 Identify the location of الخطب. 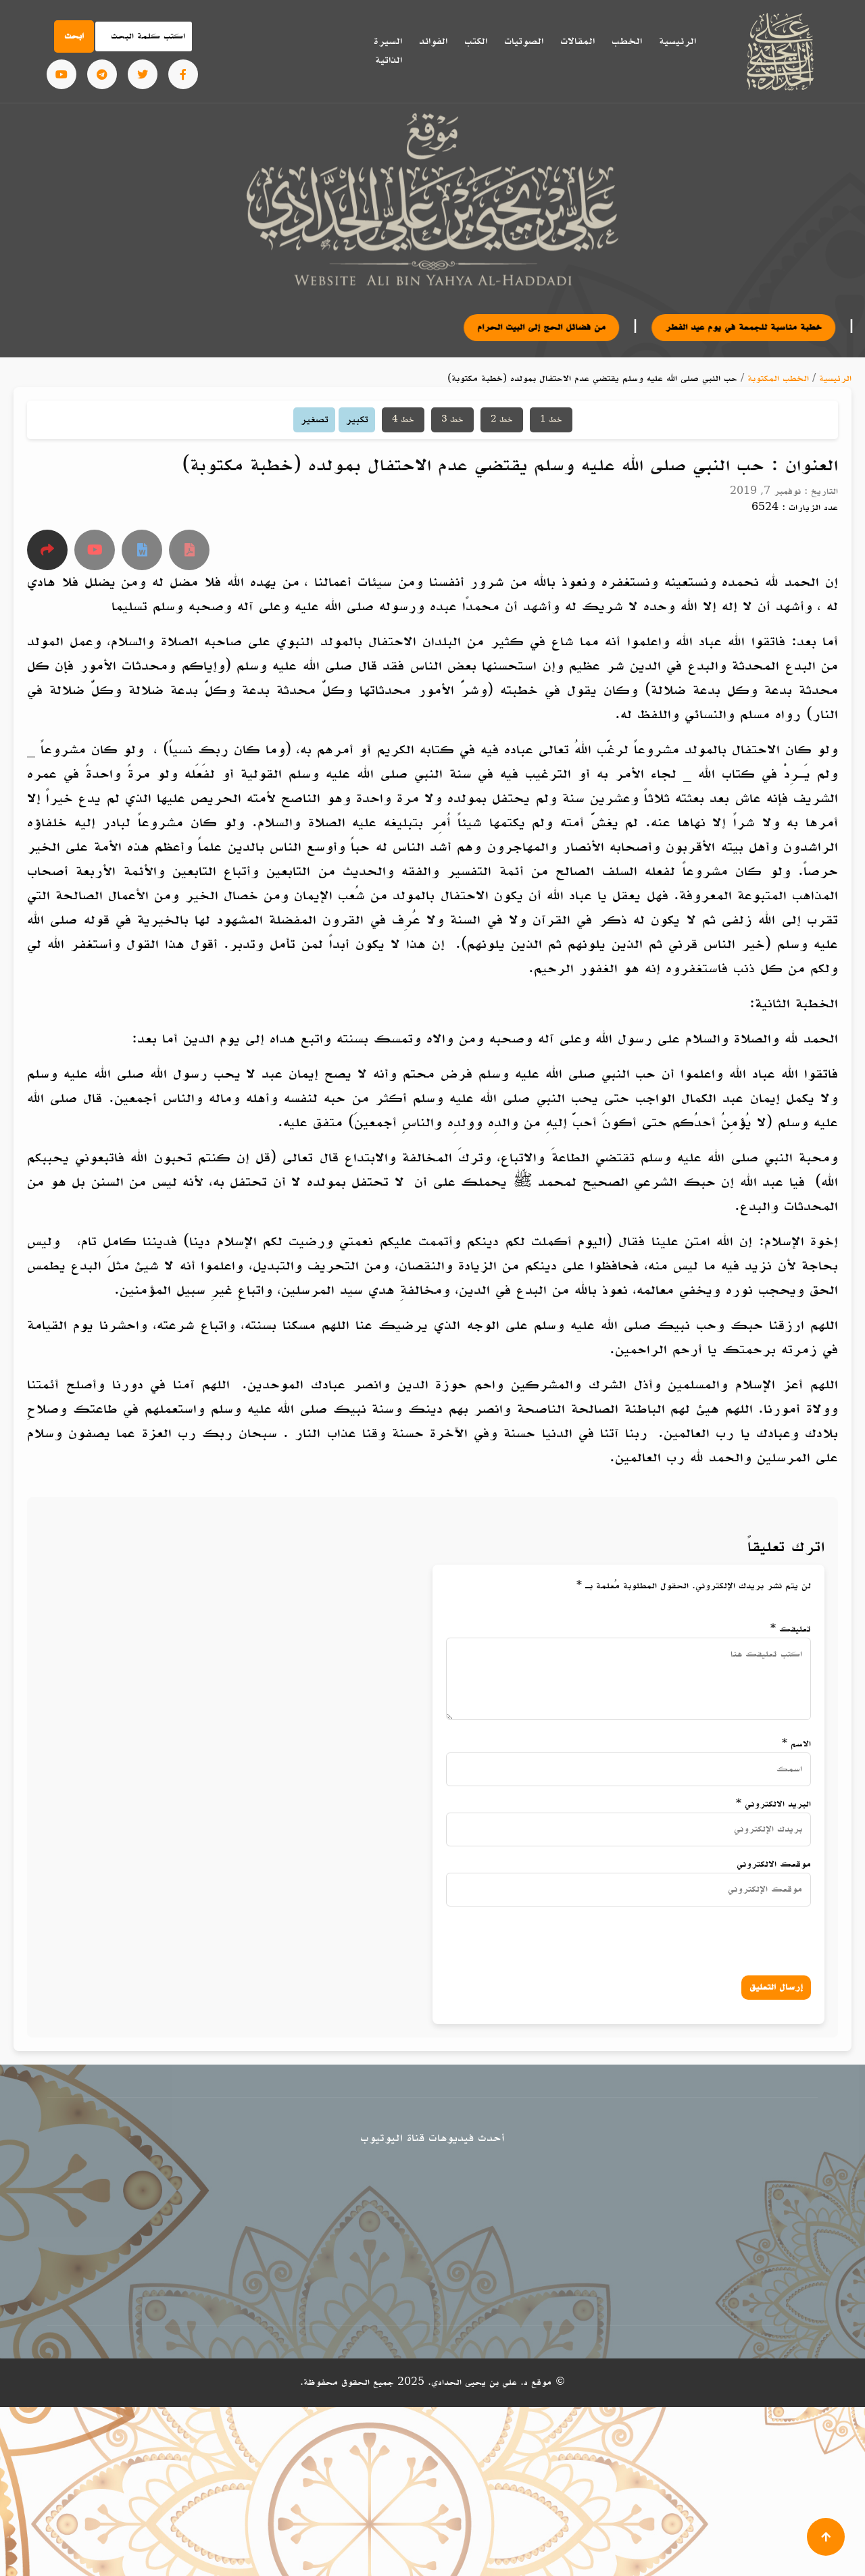
(627, 41).